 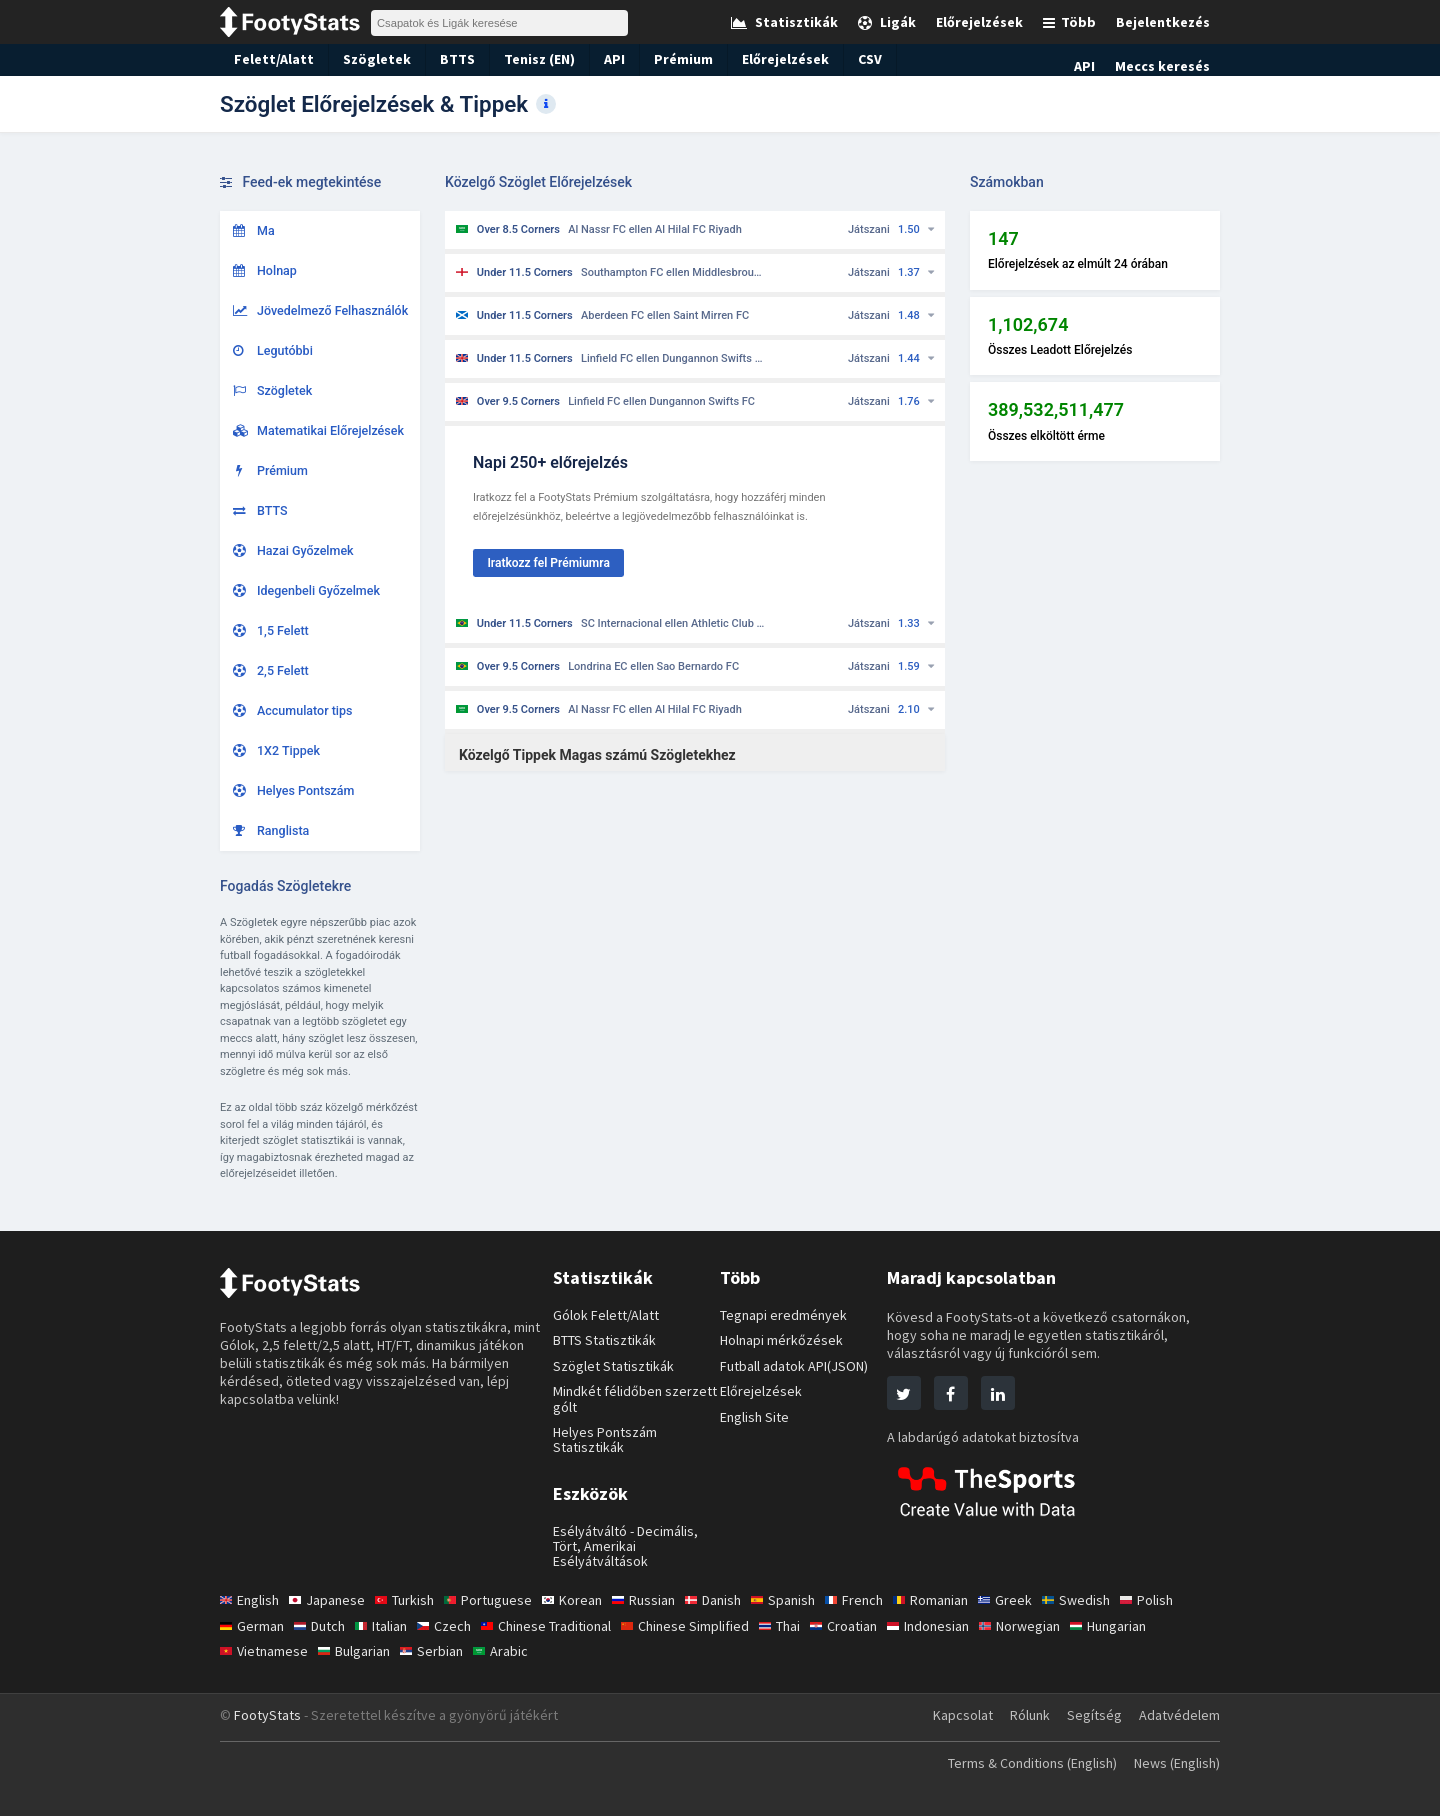 What do you see at coordinates (958, 1715) in the screenshot?
I see `Kapcsolat` at bounding box center [958, 1715].